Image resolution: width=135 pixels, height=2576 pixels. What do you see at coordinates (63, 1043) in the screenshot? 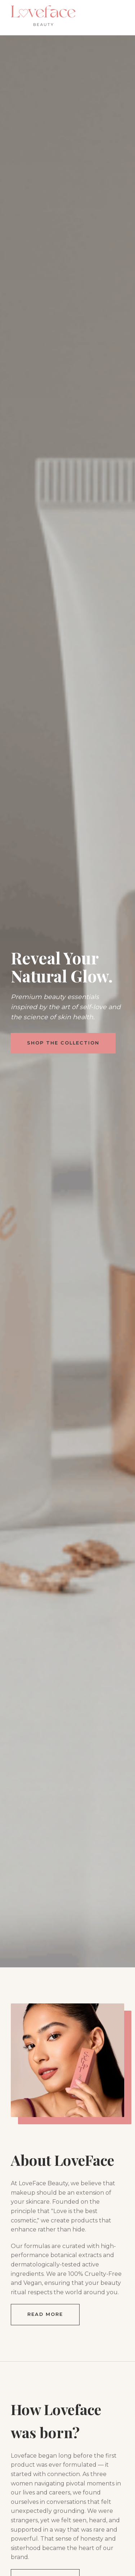
I see `Shop The Collection` at bounding box center [63, 1043].